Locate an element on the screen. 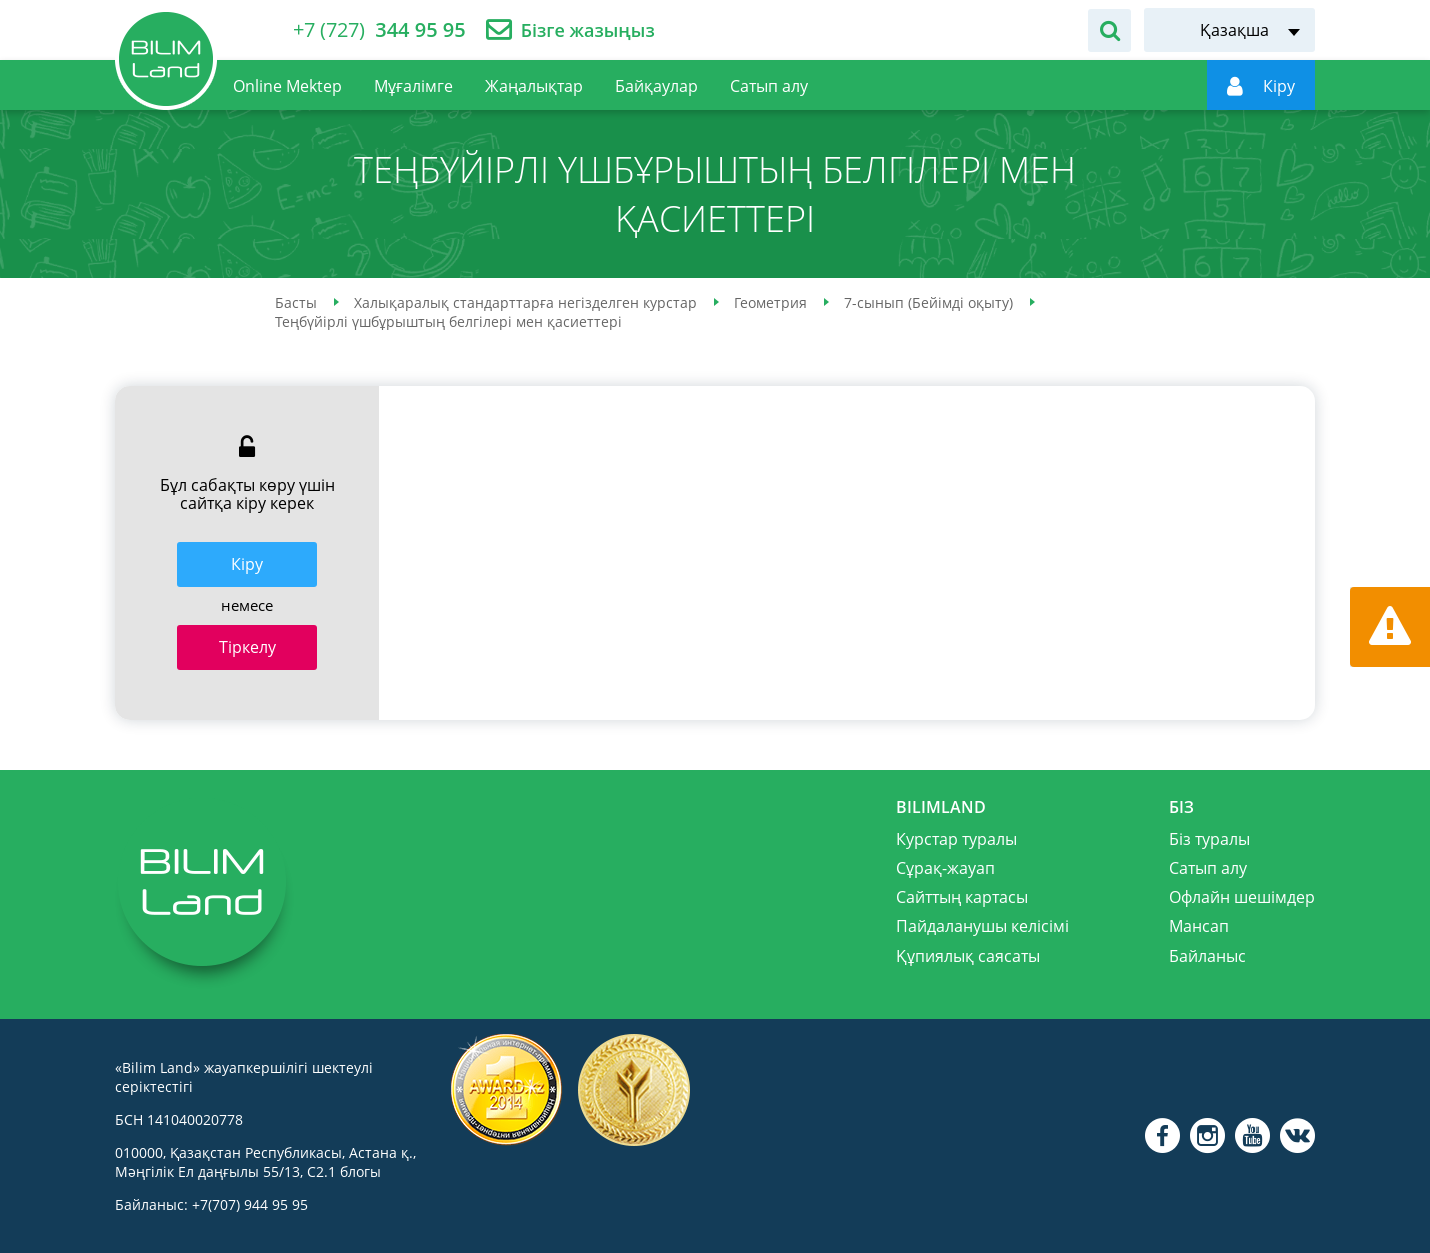 The width and height of the screenshot is (1430, 1253). Кiру is located at coordinates (247, 564).